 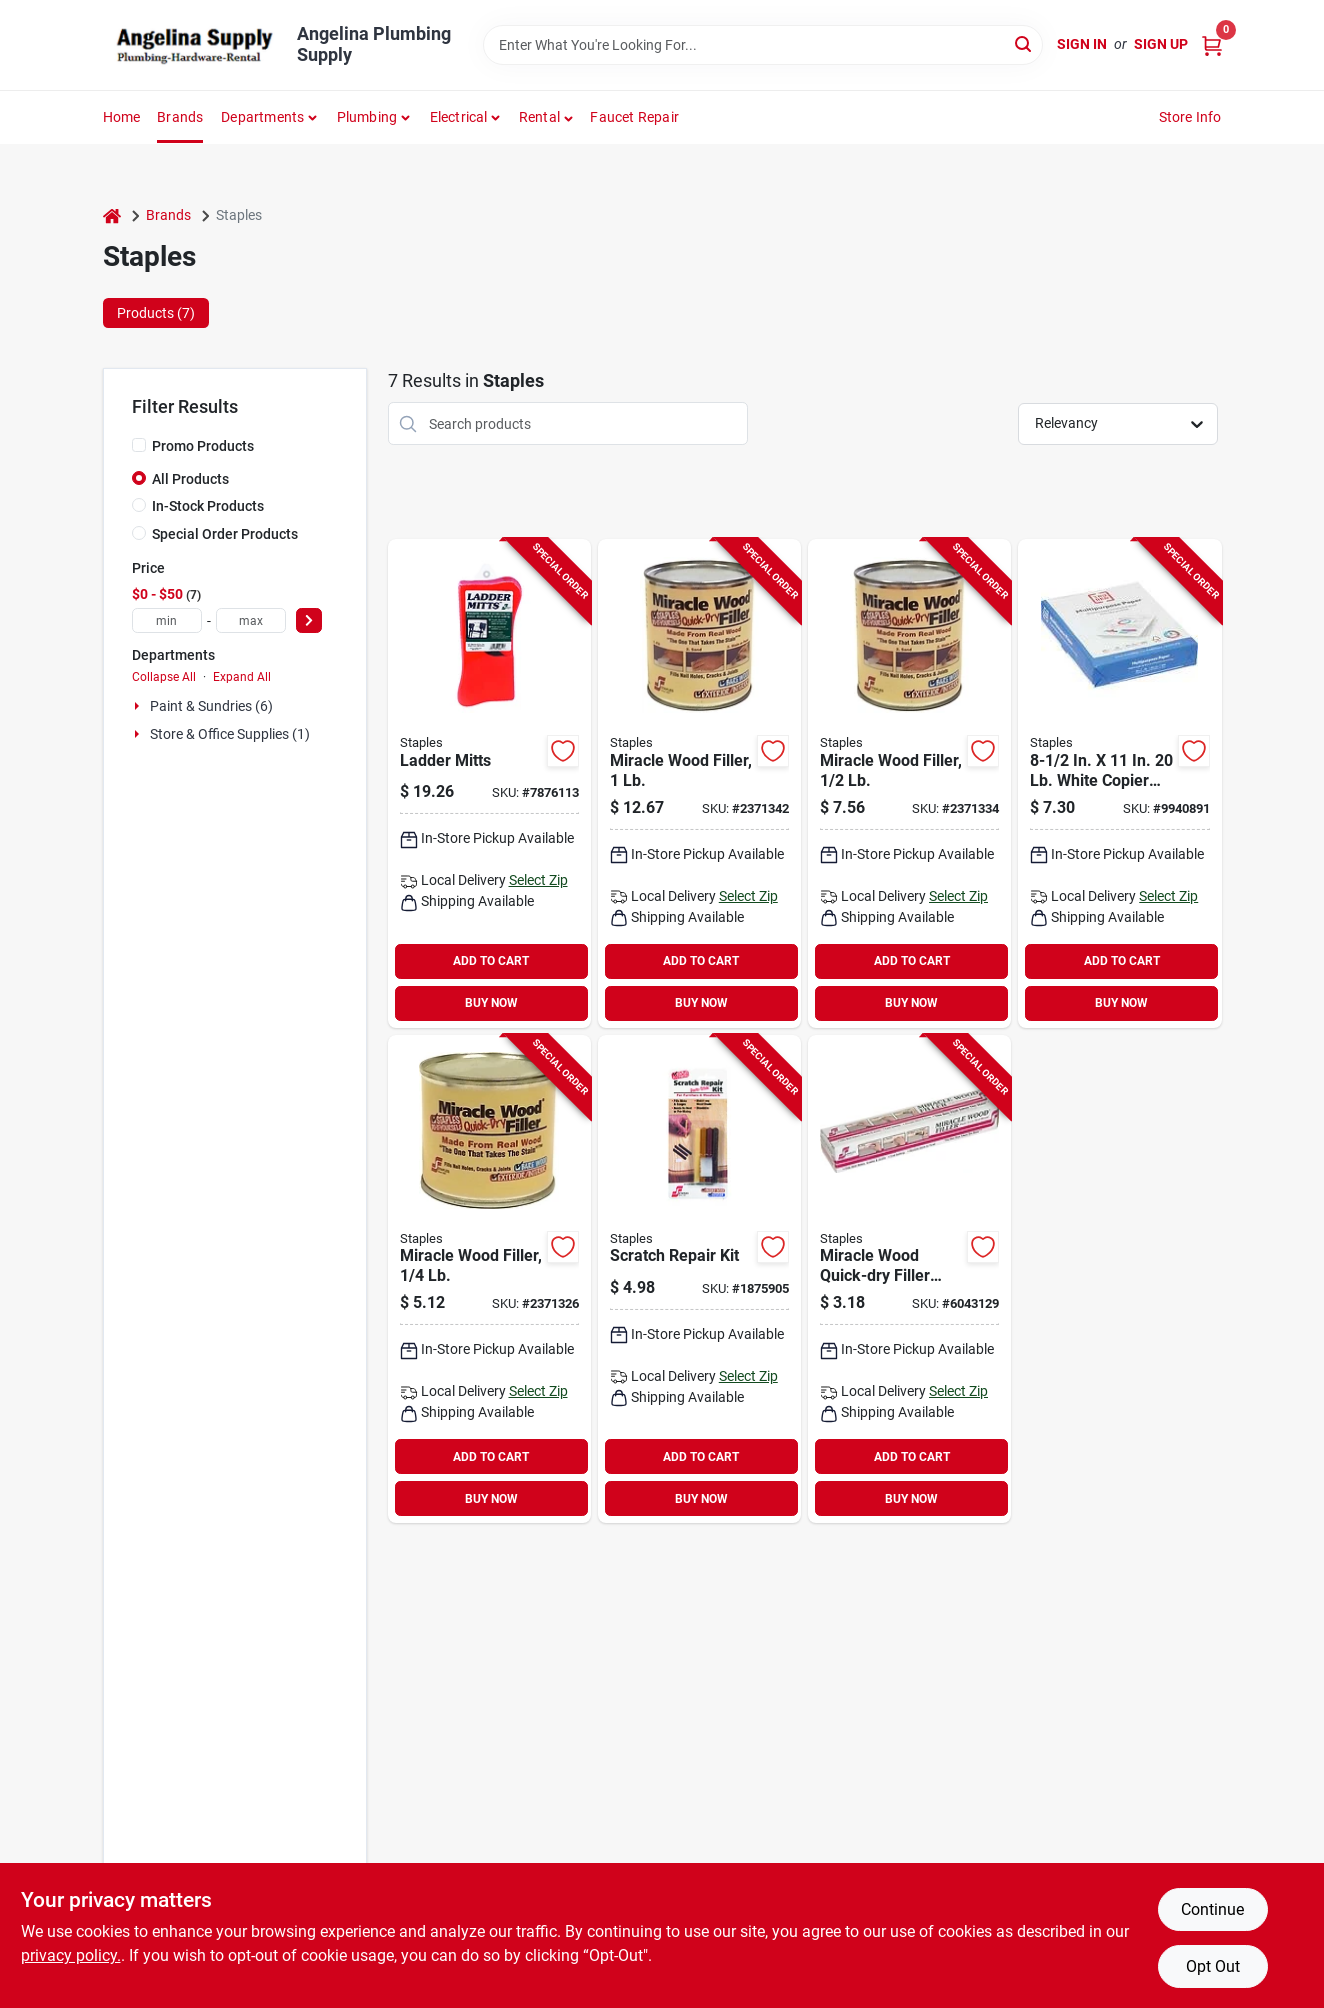 I want to click on [Go to staples-miracle-wood-wood-filler-putty-strong-solvent-natural-tube-027046009422 product page], so click(x=909, y=1279).